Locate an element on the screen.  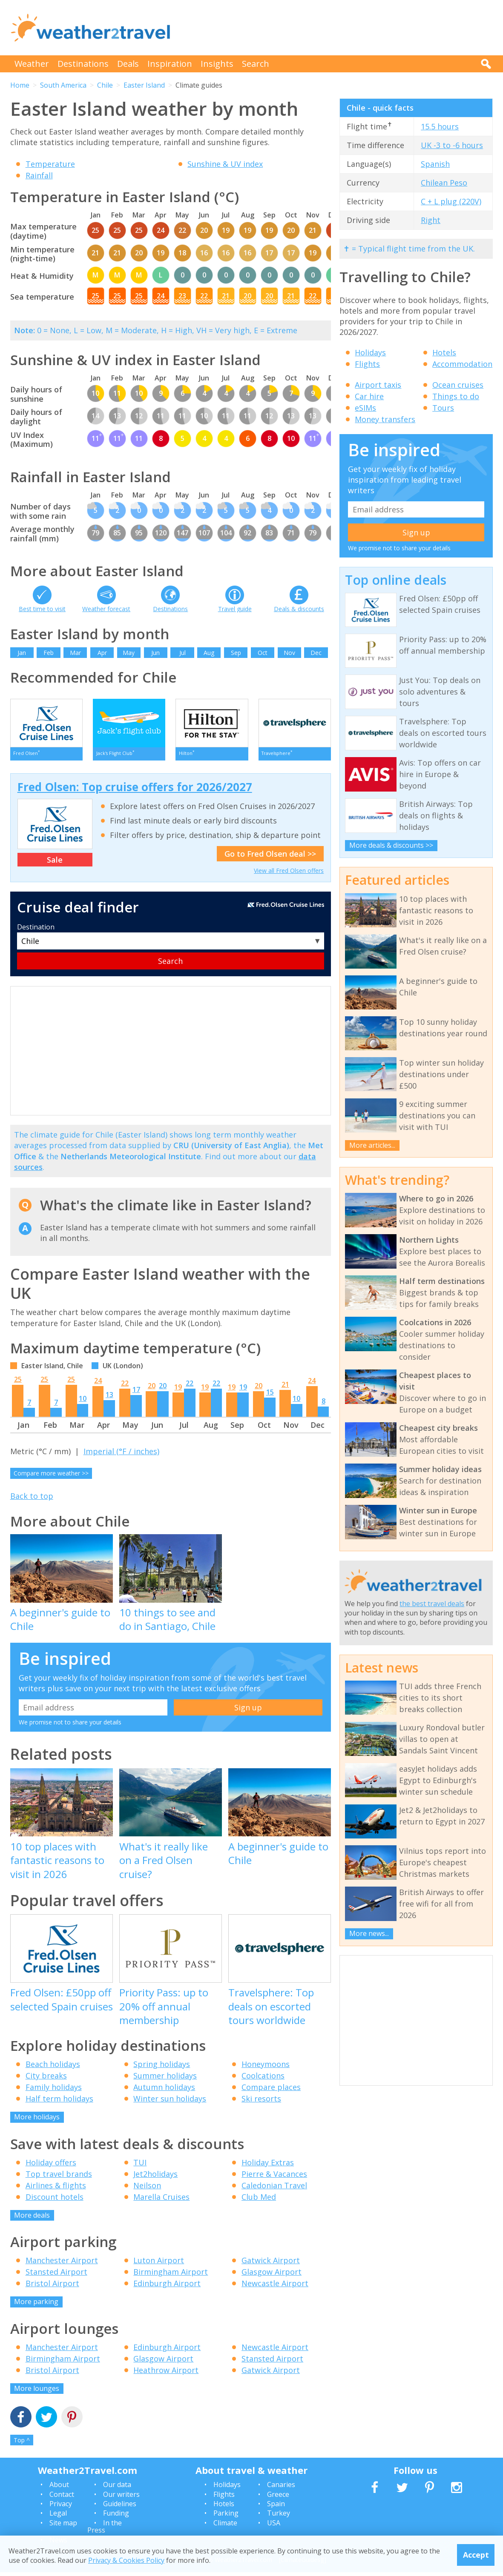
Compare more weather >> is located at coordinates (51, 1477).